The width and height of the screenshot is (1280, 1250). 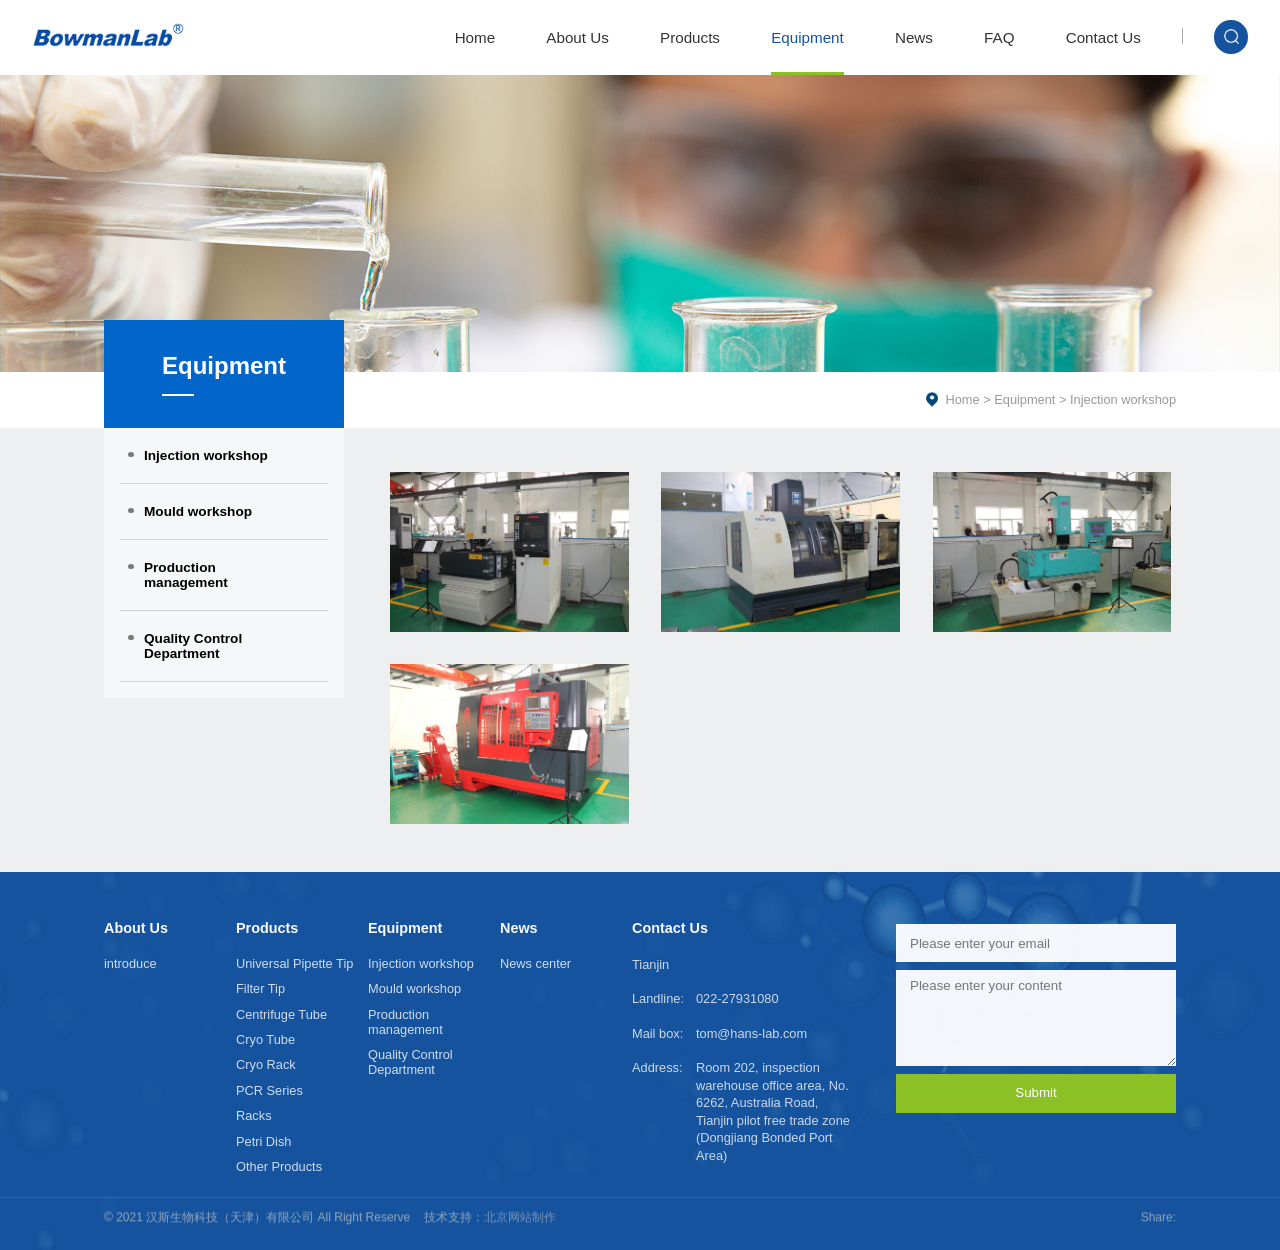 What do you see at coordinates (577, 37) in the screenshot?
I see `About Us` at bounding box center [577, 37].